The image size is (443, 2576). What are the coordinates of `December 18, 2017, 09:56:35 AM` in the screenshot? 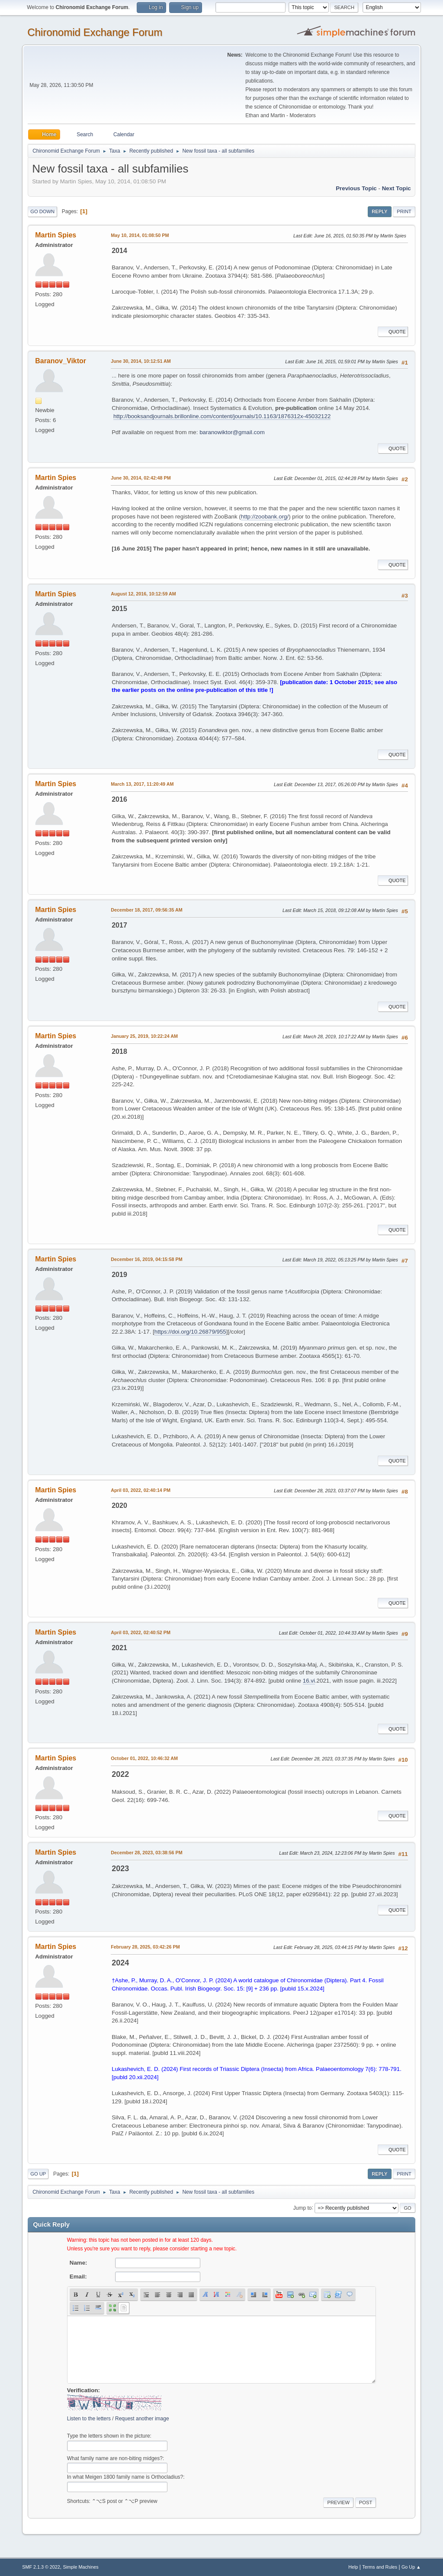 It's located at (147, 909).